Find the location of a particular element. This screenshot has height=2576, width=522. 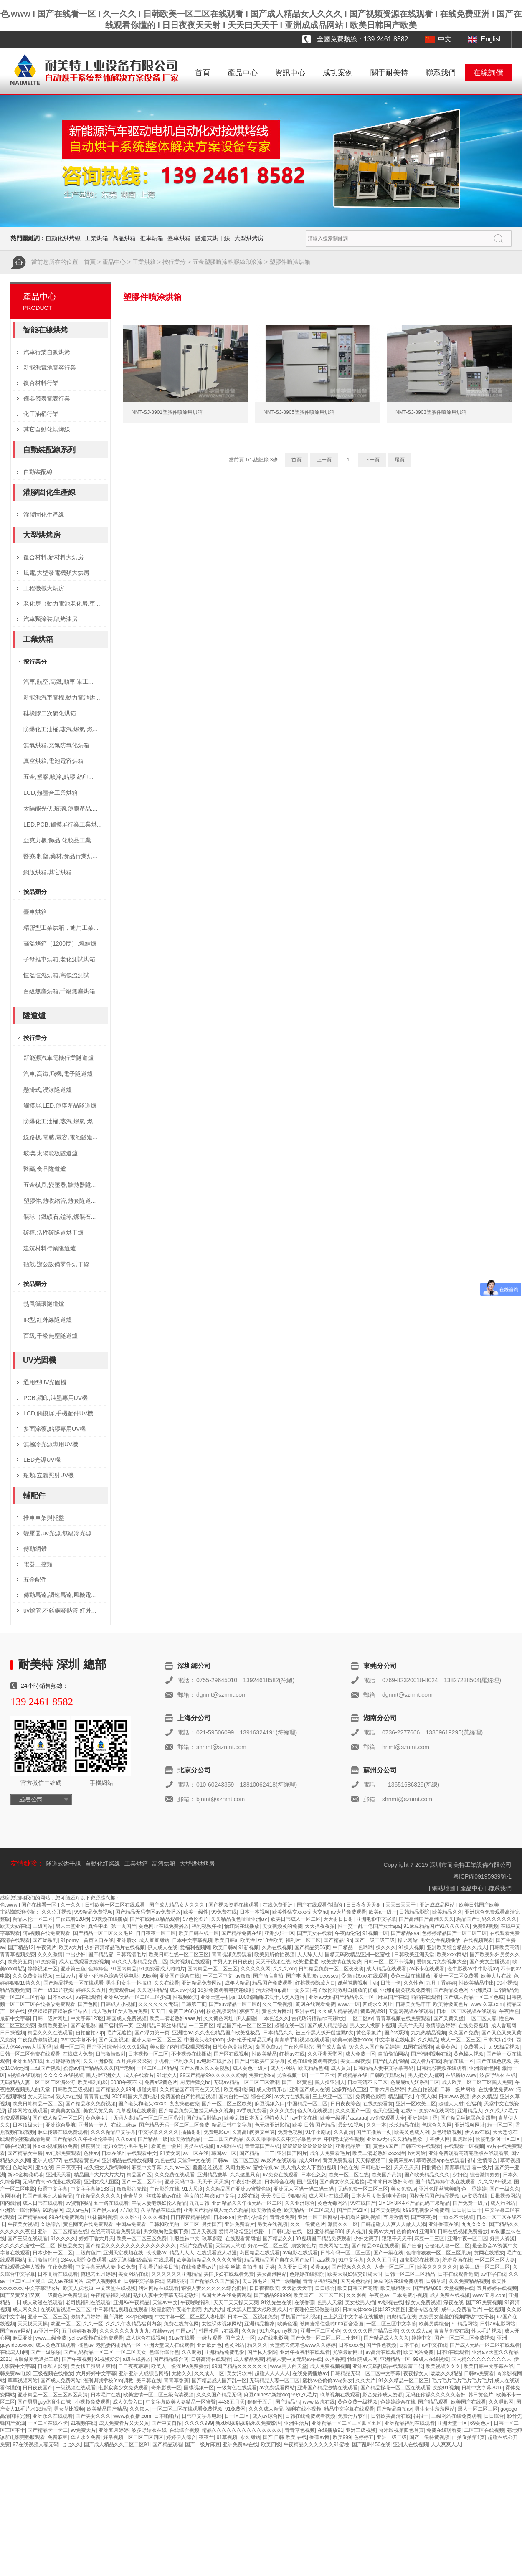

91久久久久 is located at coordinates (63, 2238).